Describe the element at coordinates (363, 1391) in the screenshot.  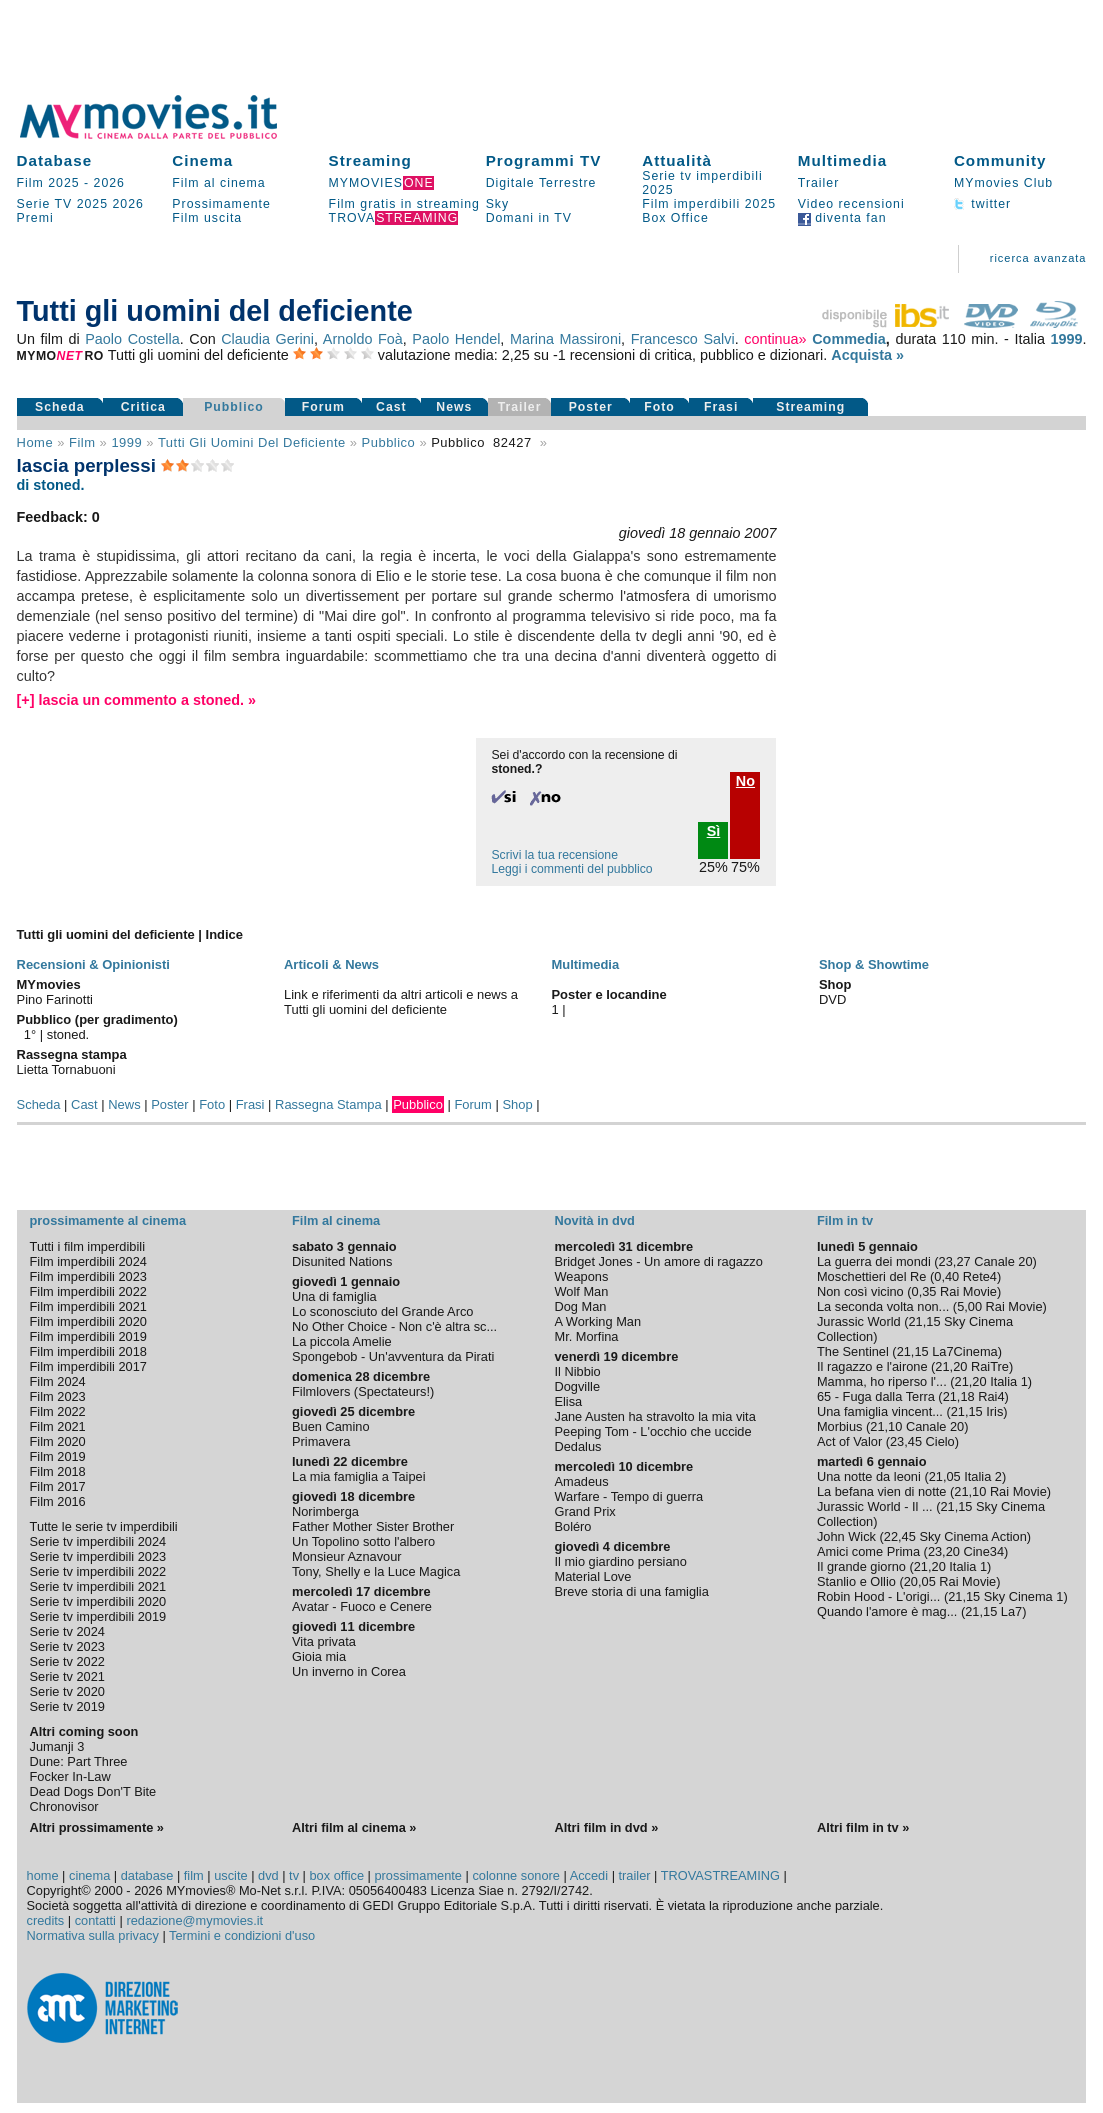
I see `Filmlovers (Spectateurs!)` at that location.